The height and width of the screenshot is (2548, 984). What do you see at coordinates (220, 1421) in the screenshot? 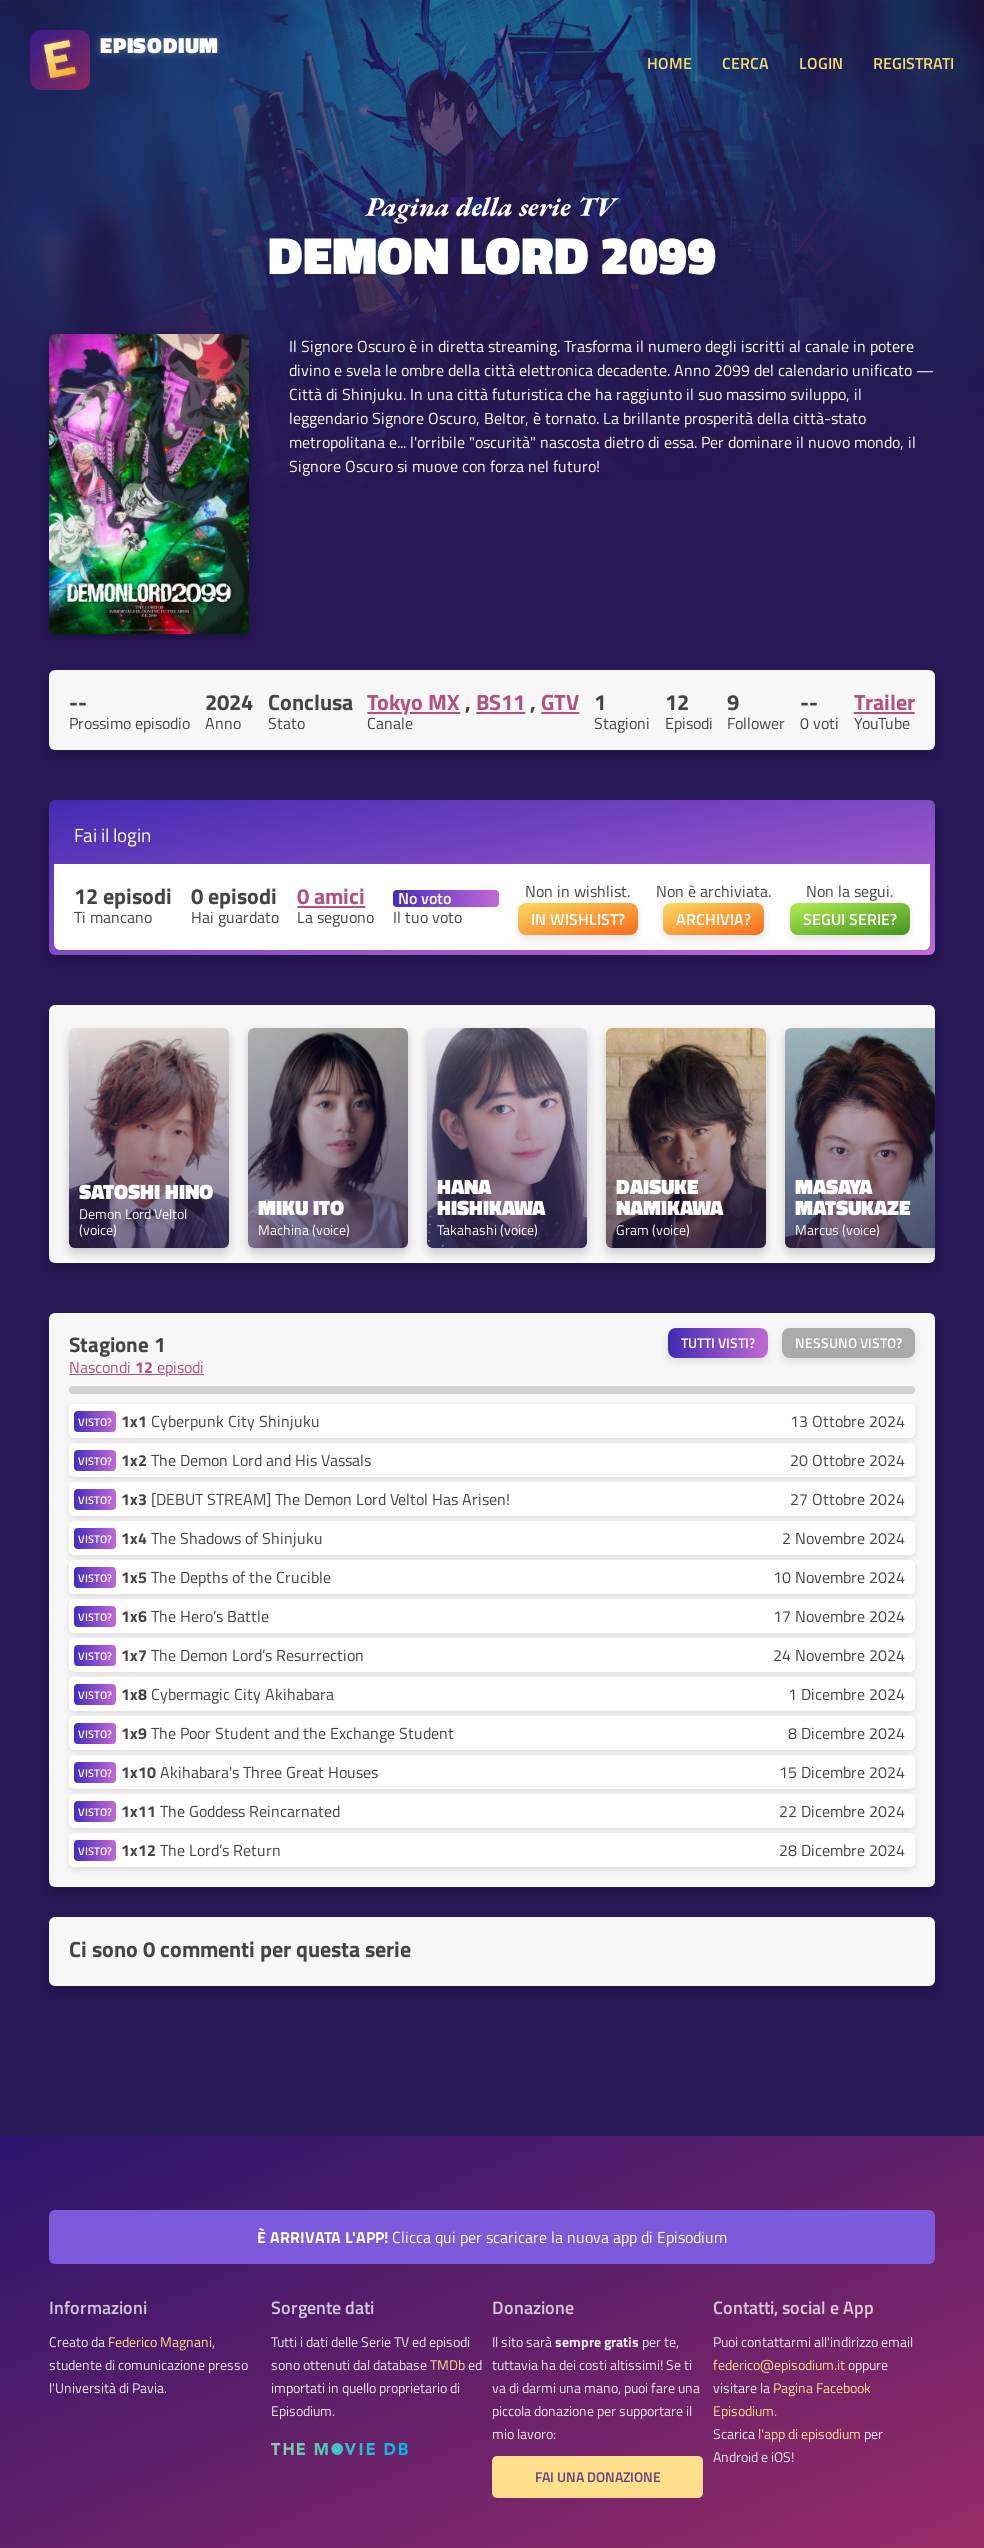
I see `Cyberpunk City Shinjuku` at bounding box center [220, 1421].